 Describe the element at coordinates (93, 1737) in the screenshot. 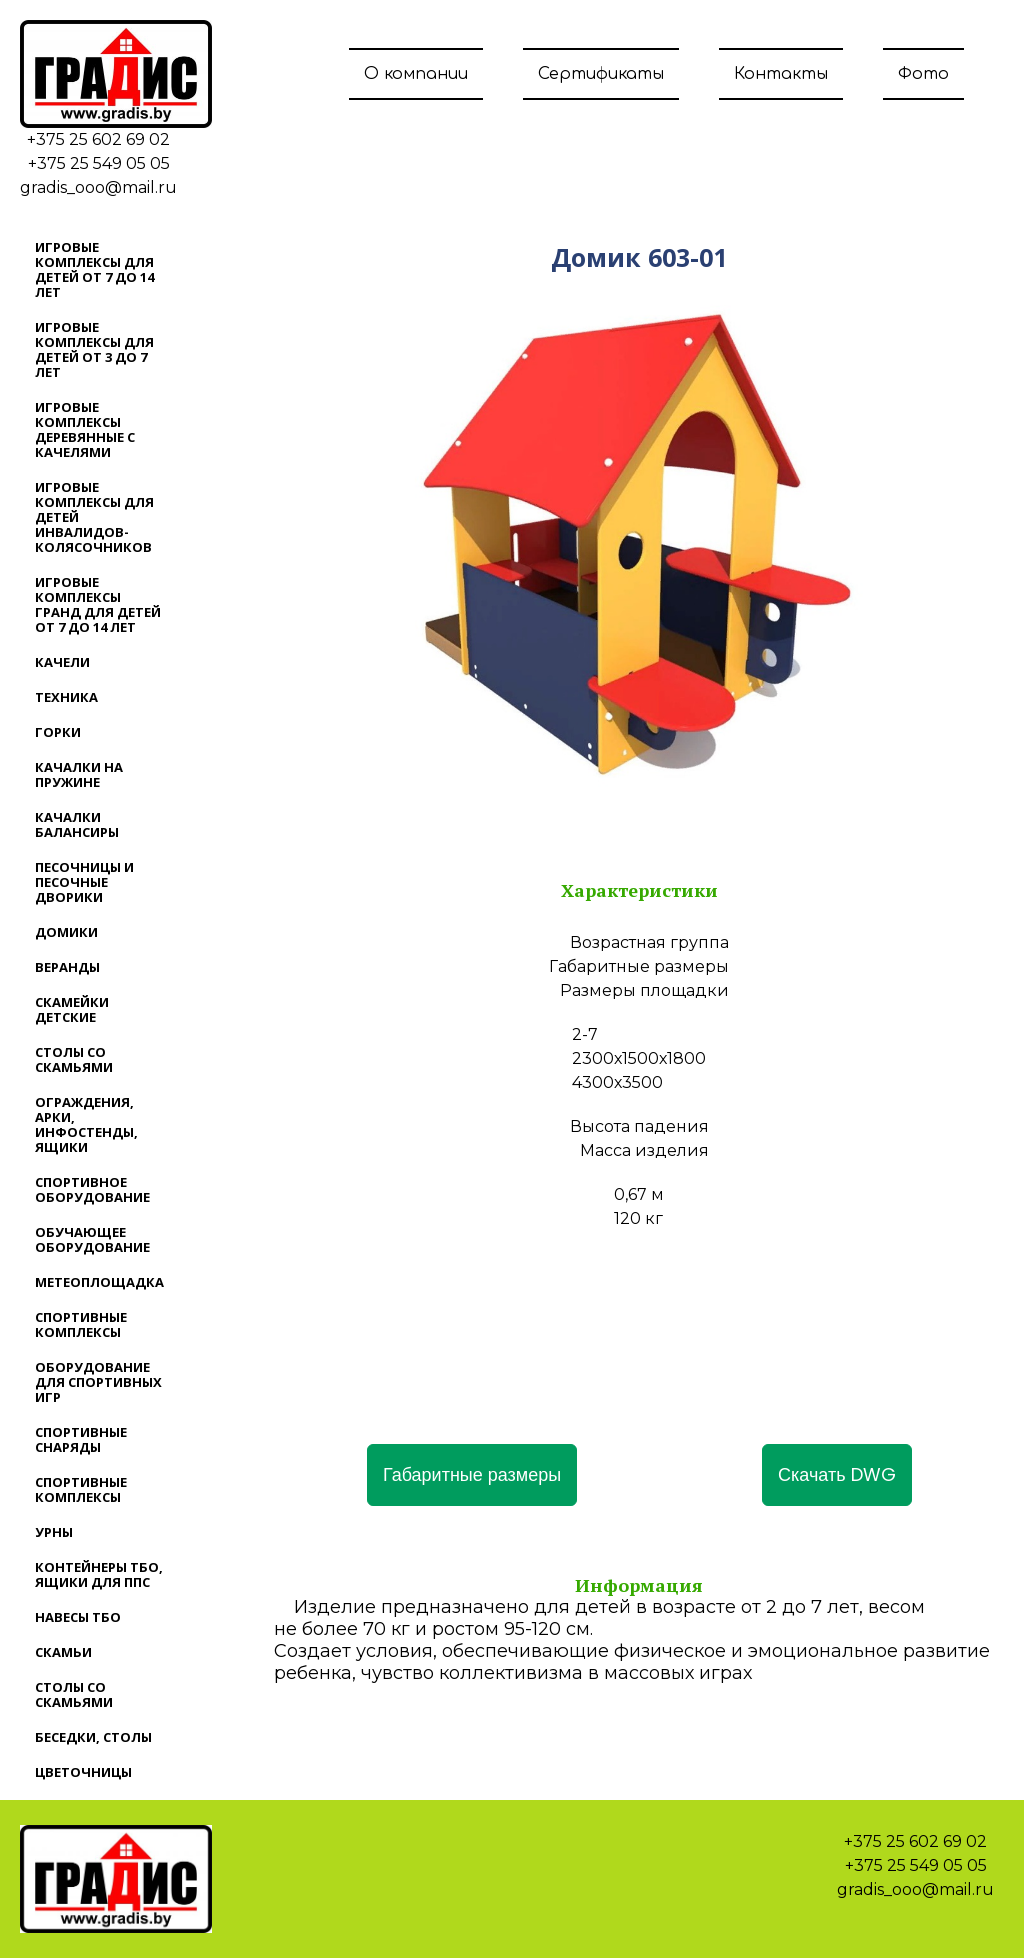

I see `Беседки, столы` at that location.